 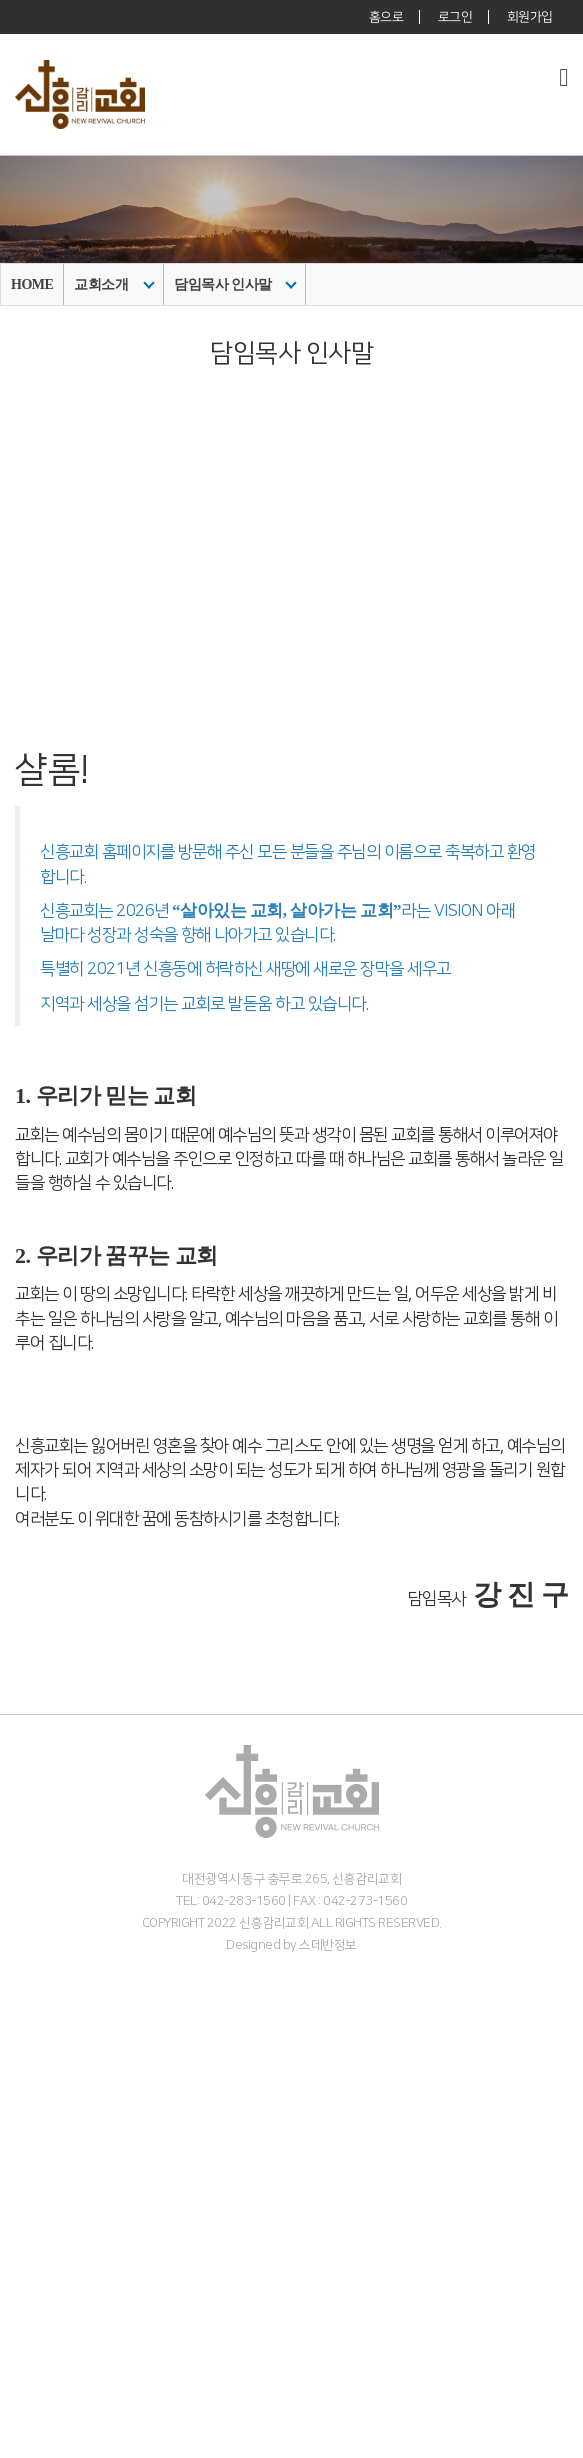 What do you see at coordinates (51, 2189) in the screenshot?
I see `온라인 헌금 안내` at bounding box center [51, 2189].